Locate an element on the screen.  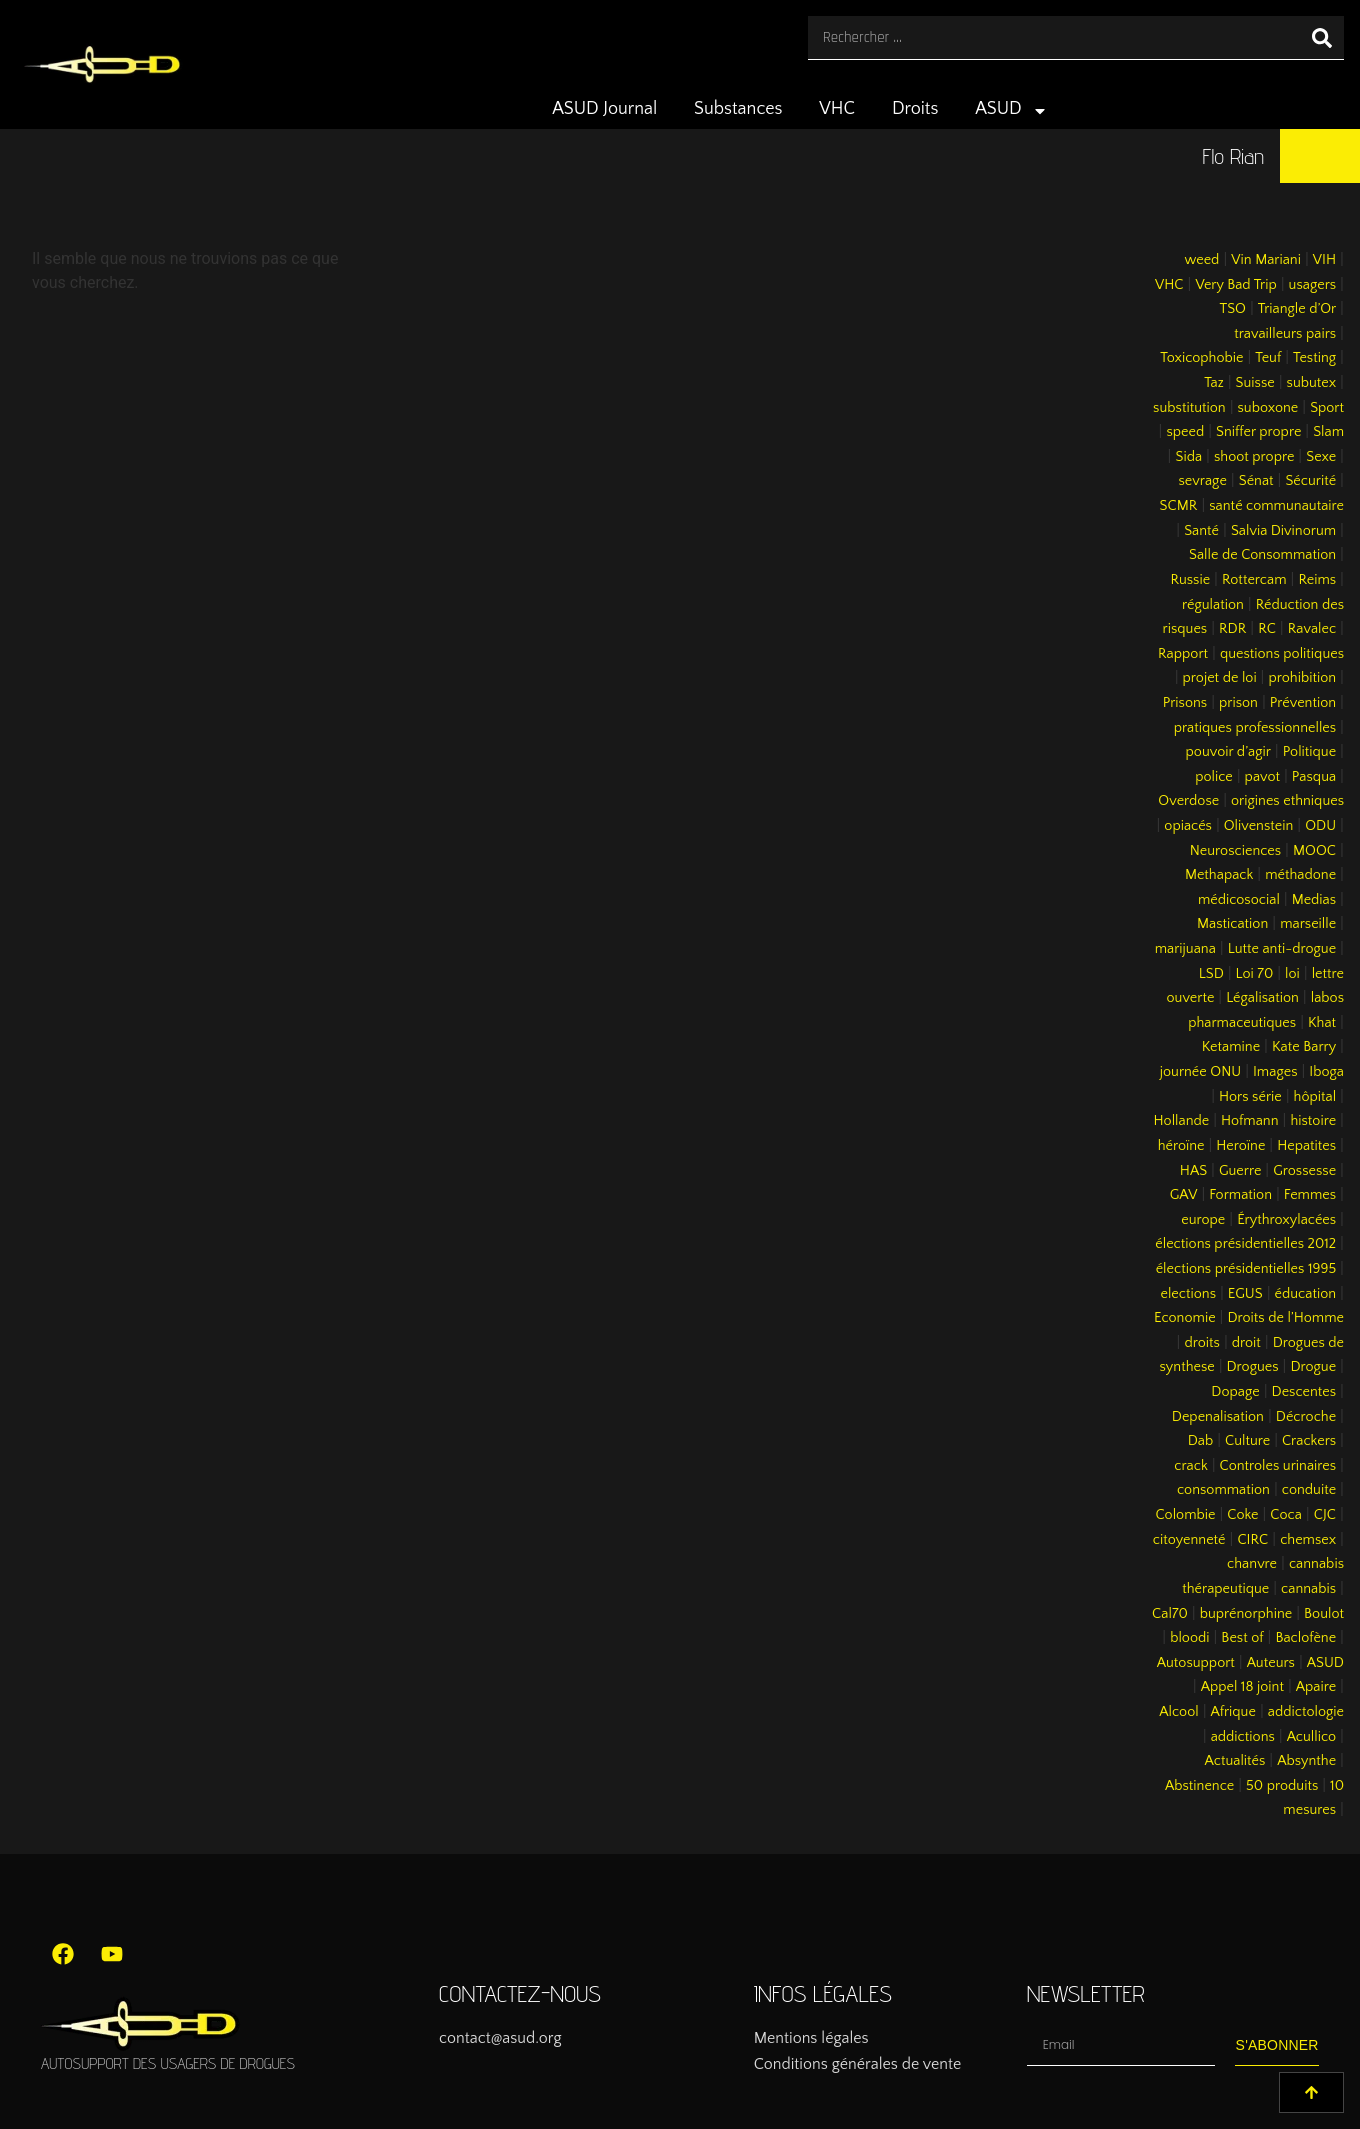
ASUD is located at coordinates (1011, 111).